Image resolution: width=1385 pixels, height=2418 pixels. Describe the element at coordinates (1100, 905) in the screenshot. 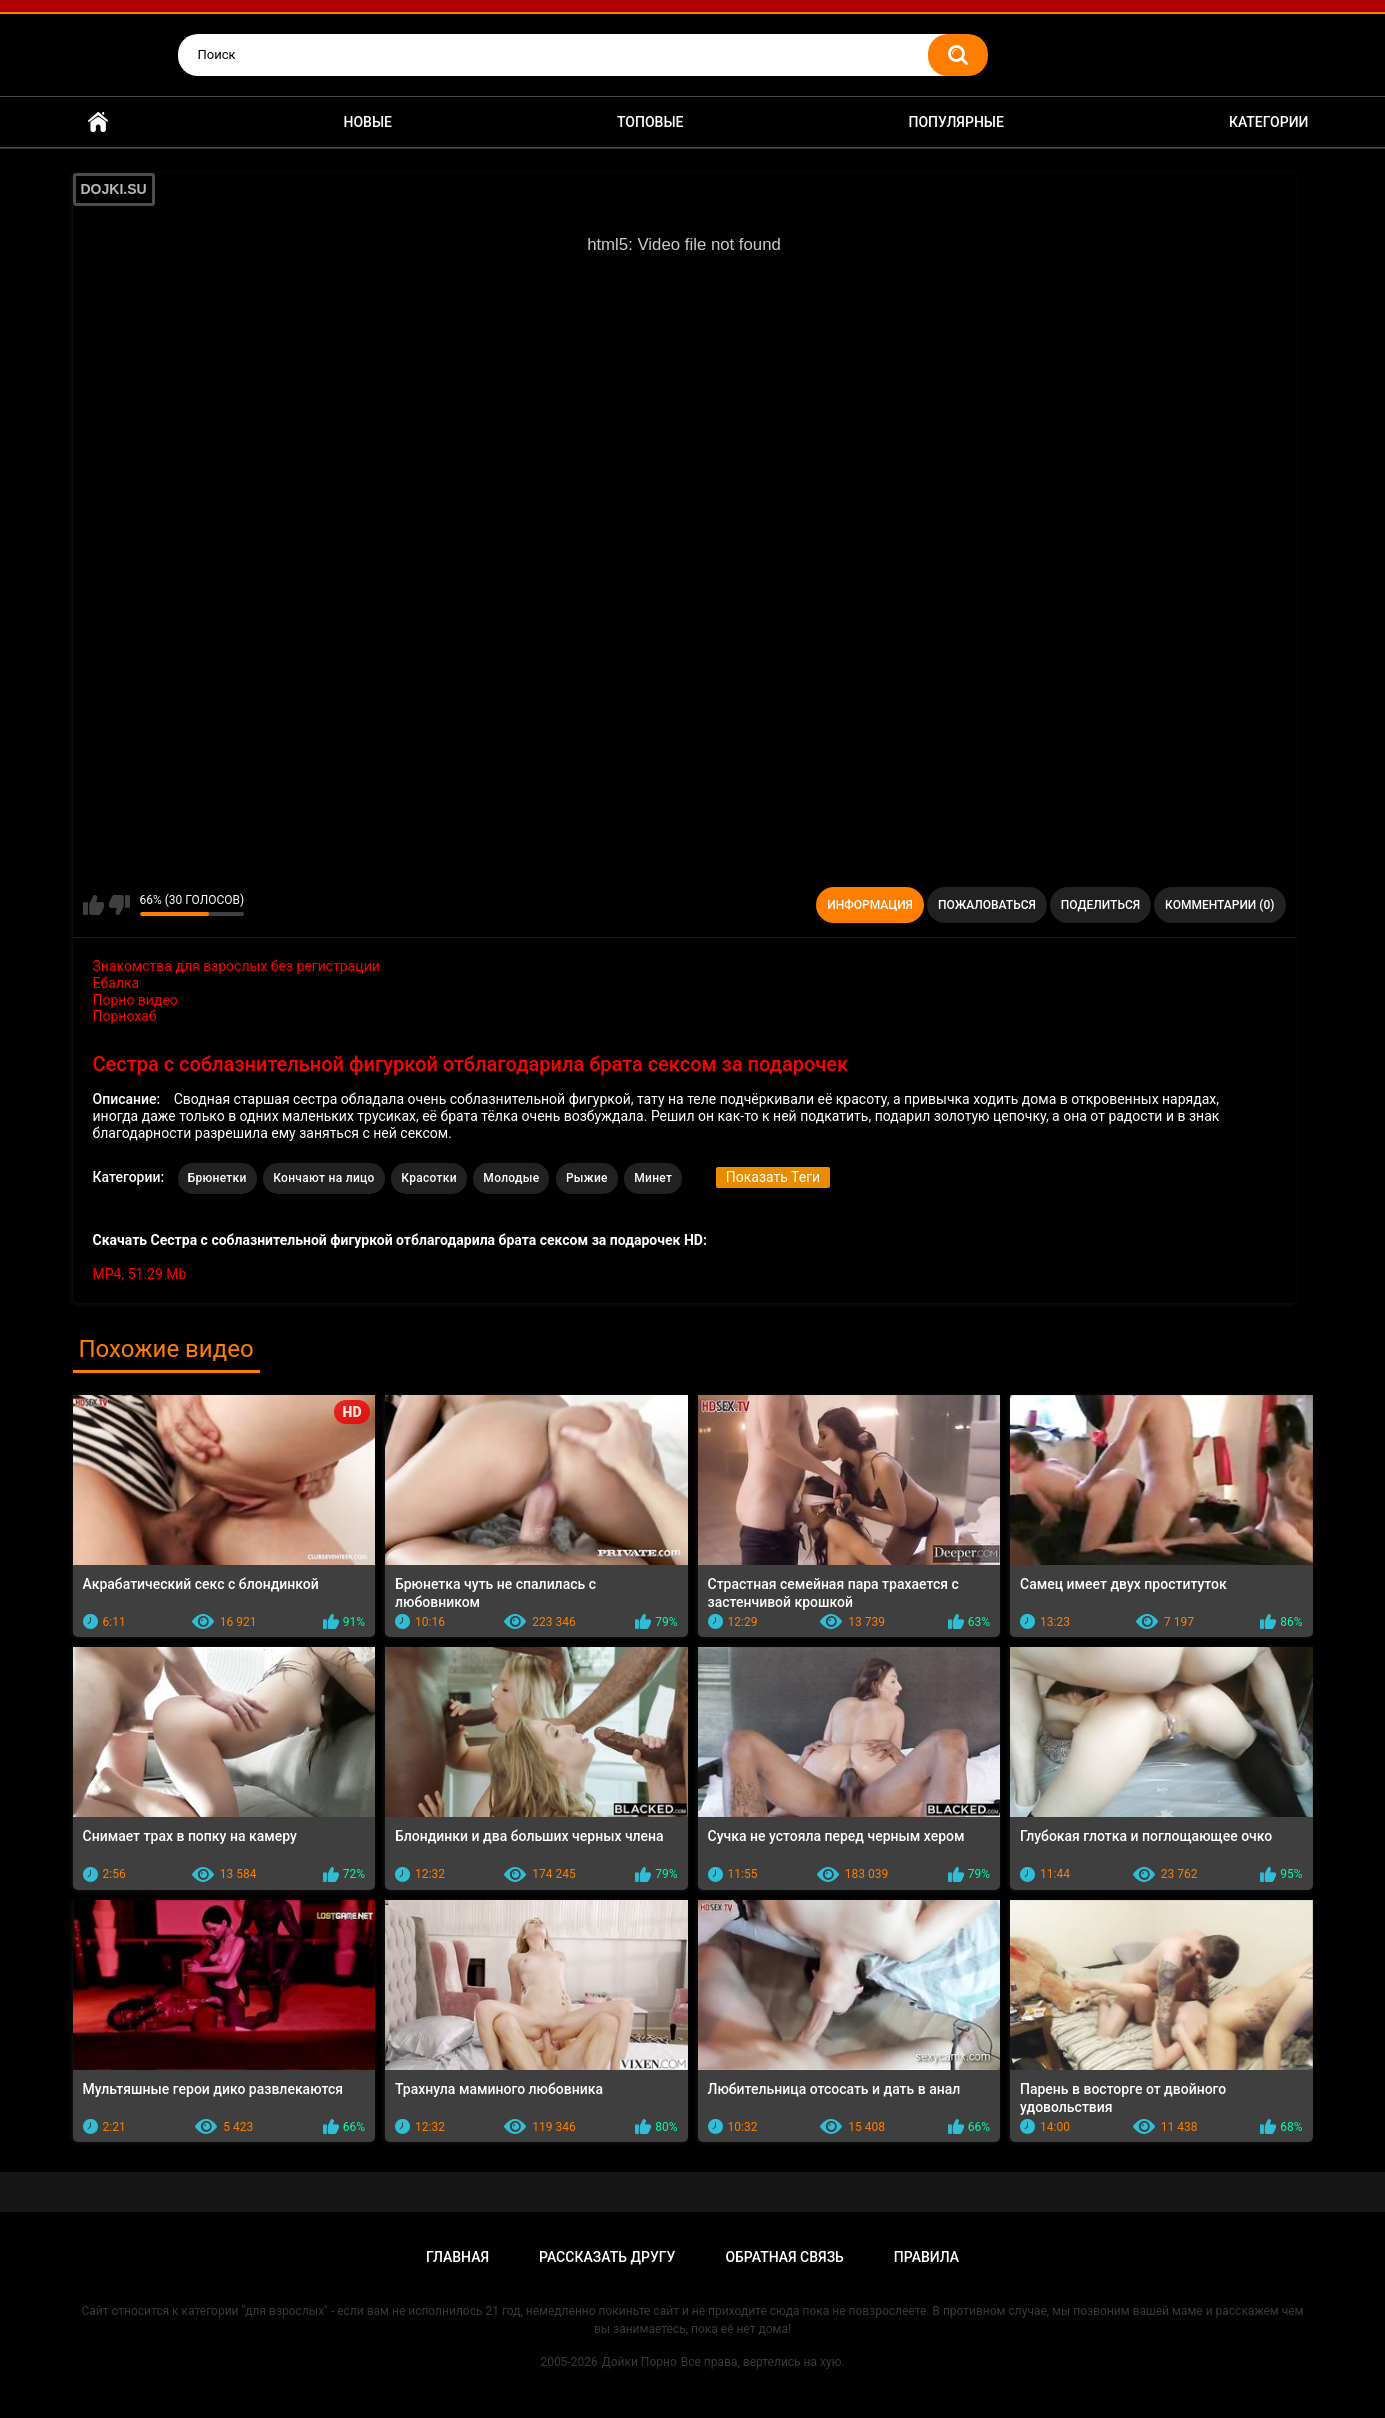

I see `Поделиться` at that location.